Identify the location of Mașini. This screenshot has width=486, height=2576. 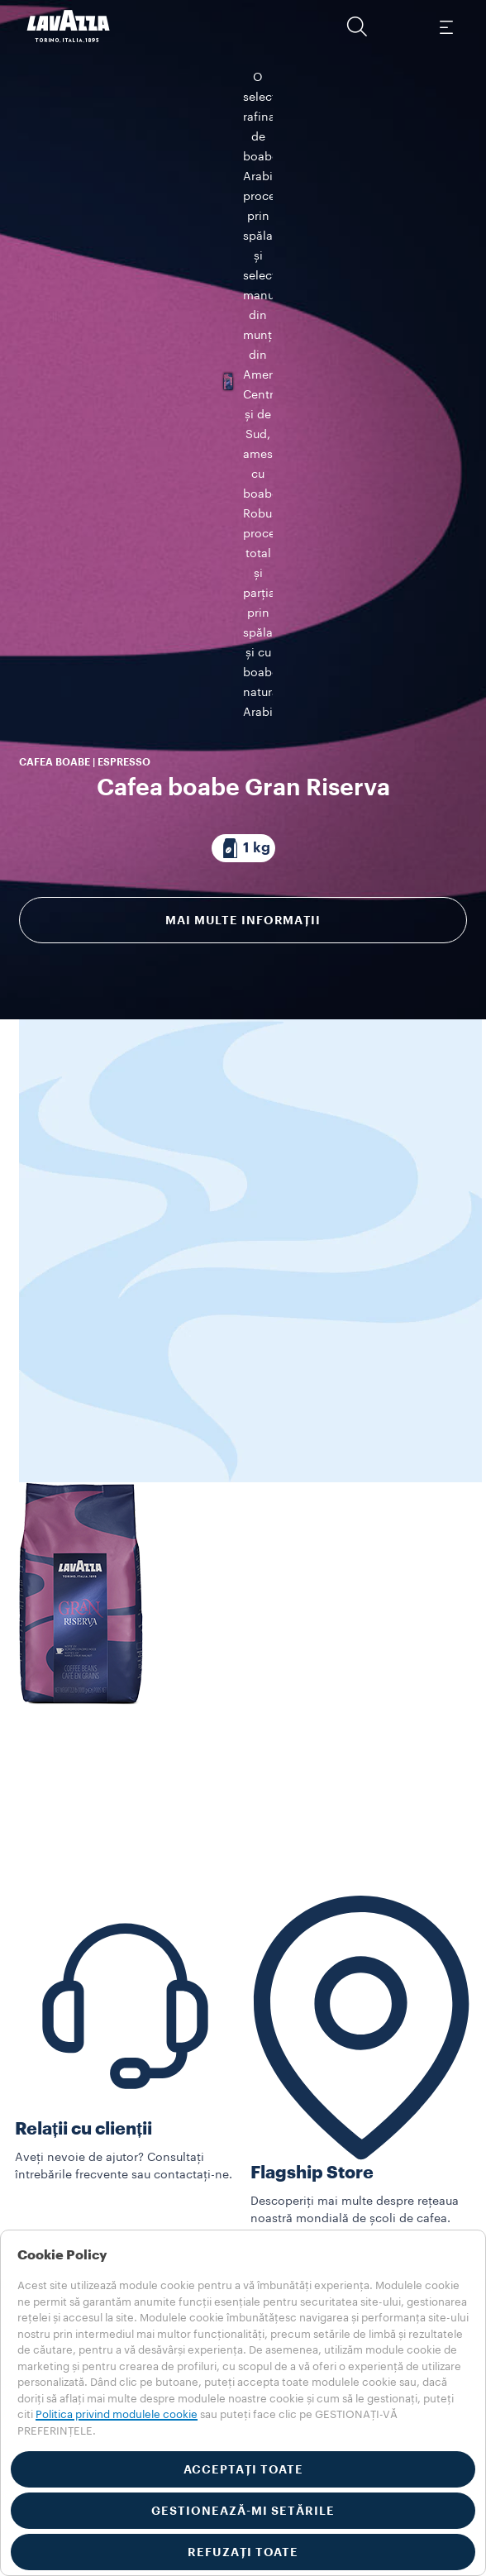
(33, 2178).